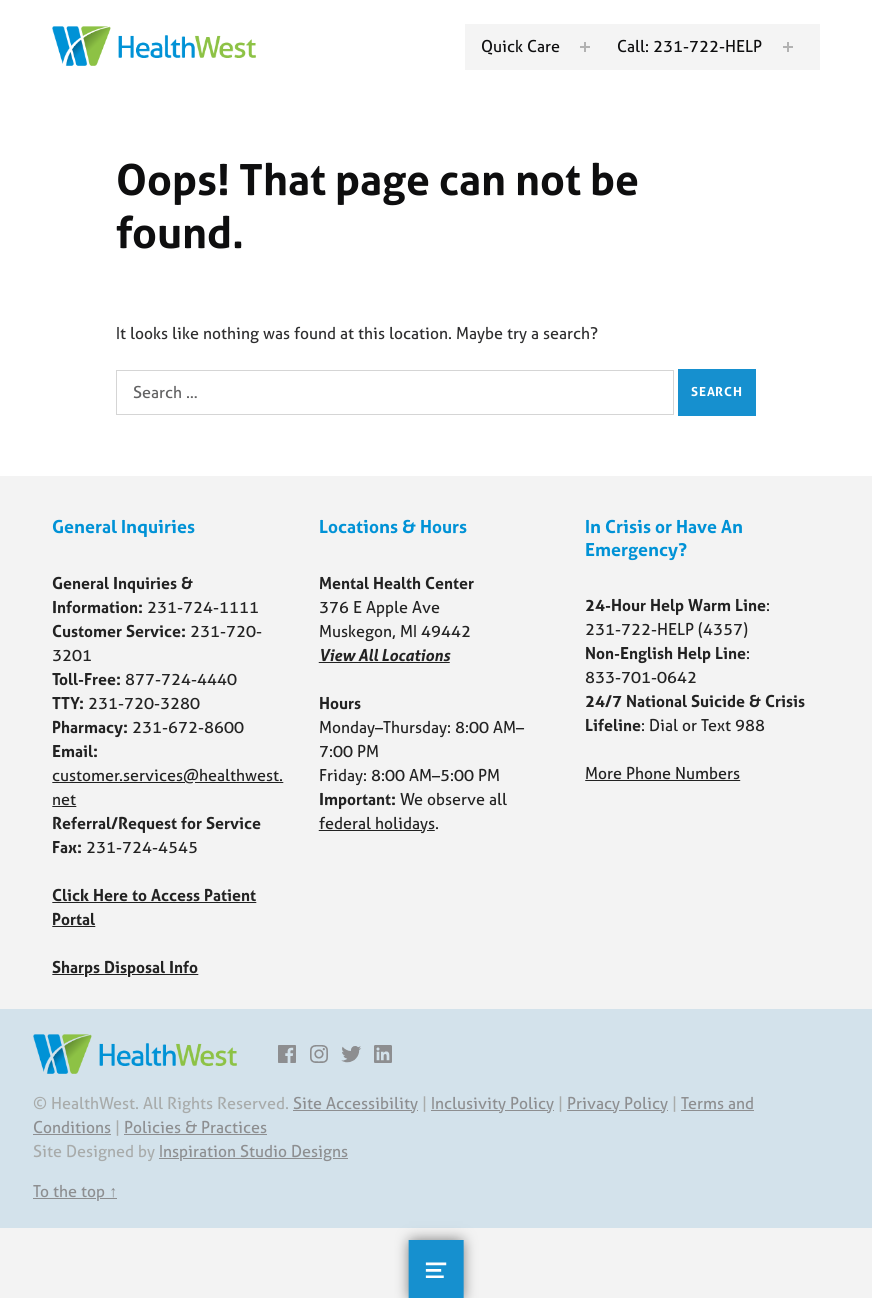 The width and height of the screenshot is (872, 1298). I want to click on Policies & Practices, so click(195, 1127).